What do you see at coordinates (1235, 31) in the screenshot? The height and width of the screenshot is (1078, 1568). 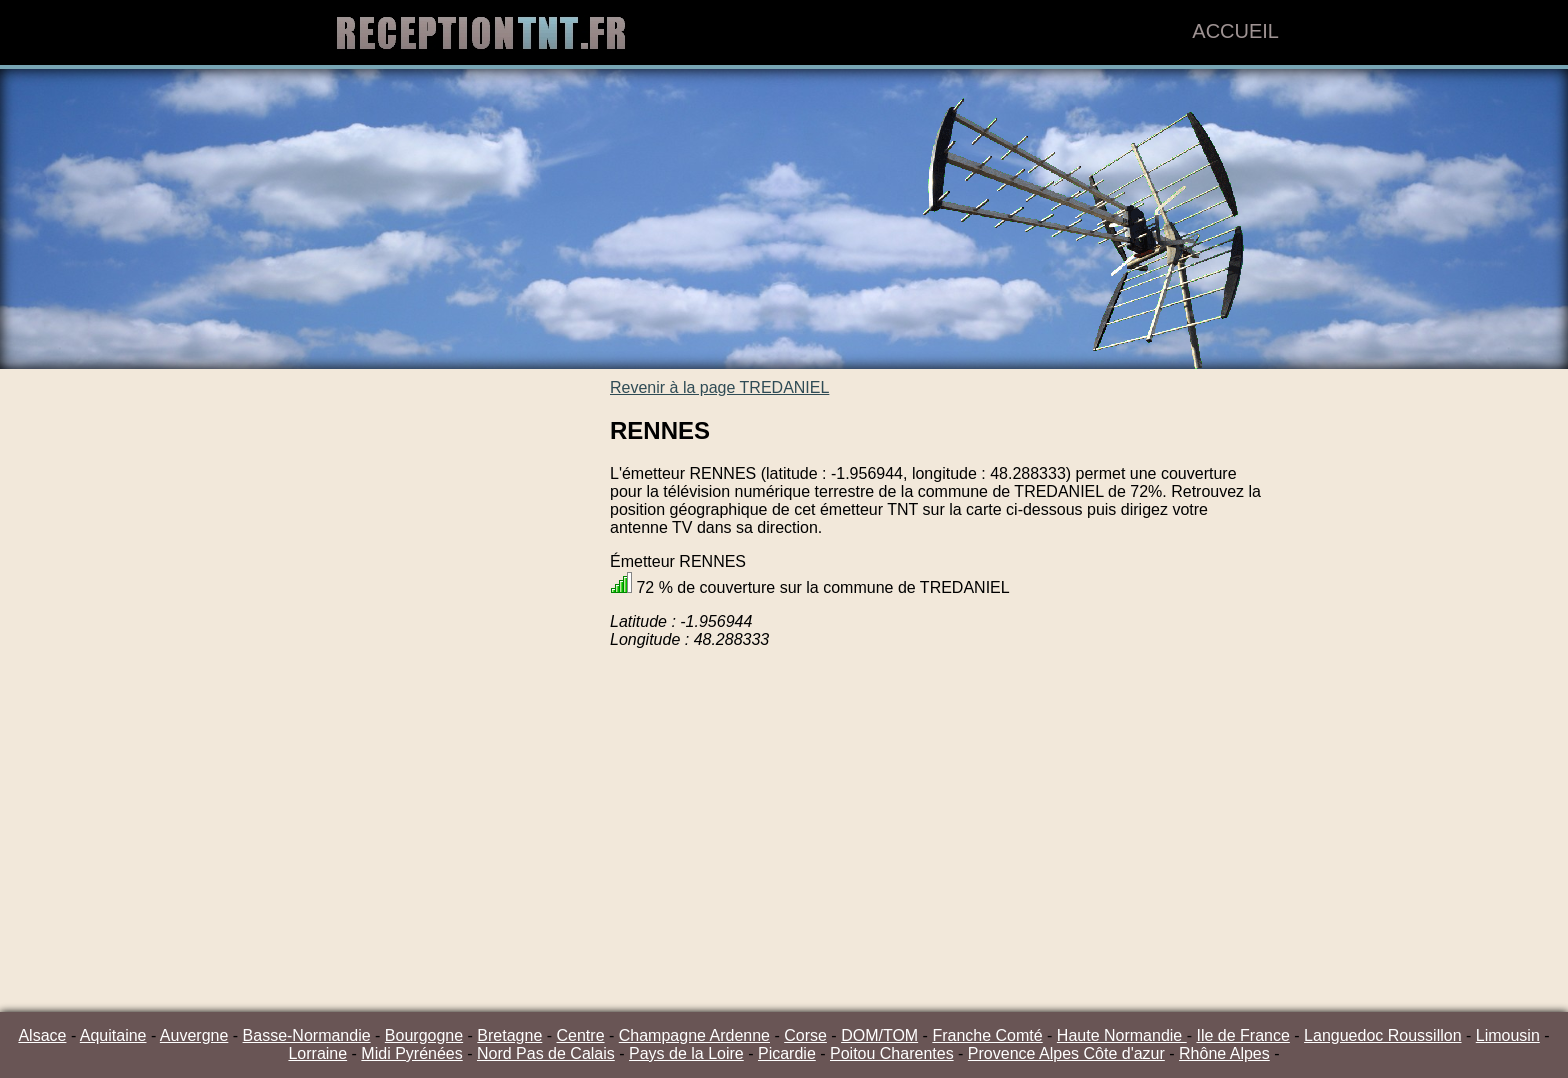 I see `Accueil` at bounding box center [1235, 31].